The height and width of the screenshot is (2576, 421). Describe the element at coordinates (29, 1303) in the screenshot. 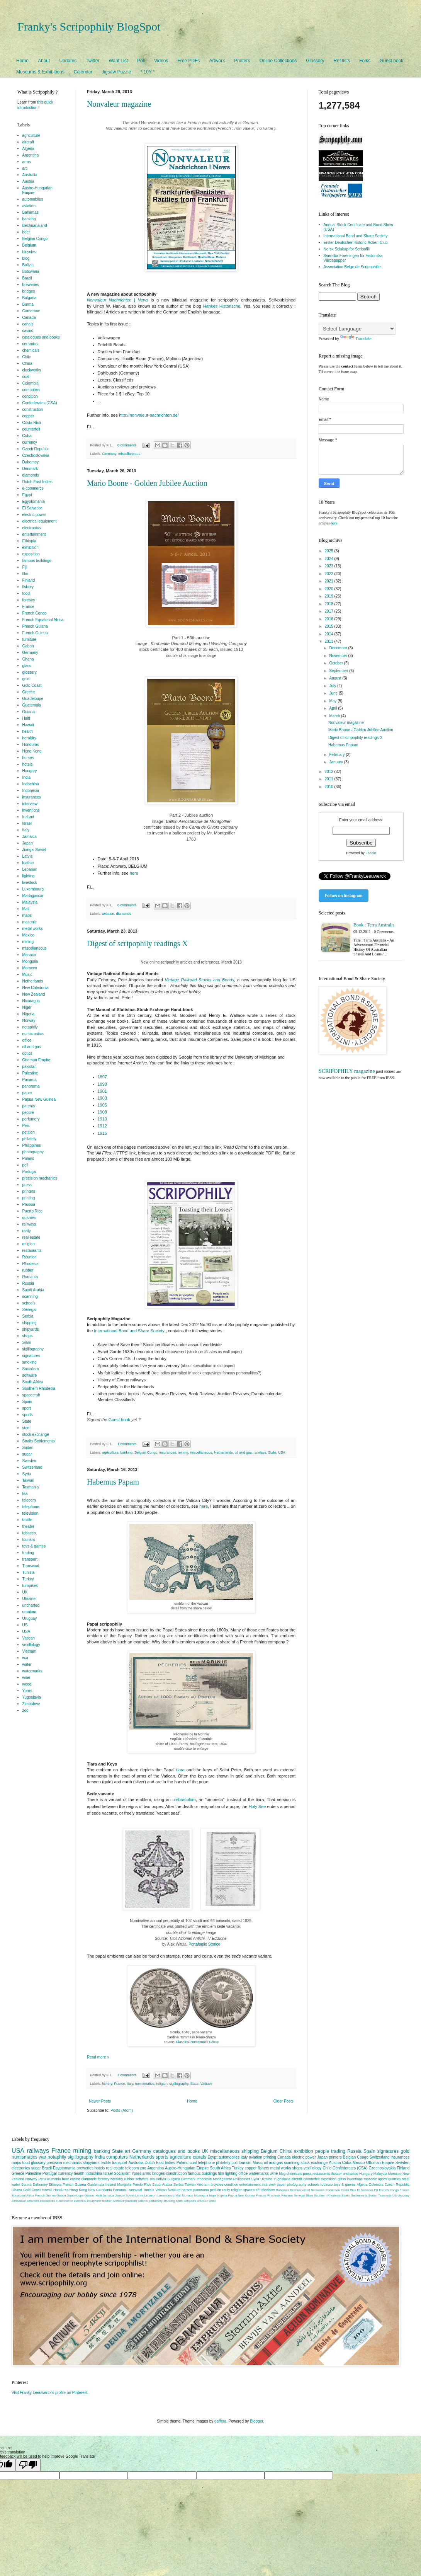

I see `schools` at that location.